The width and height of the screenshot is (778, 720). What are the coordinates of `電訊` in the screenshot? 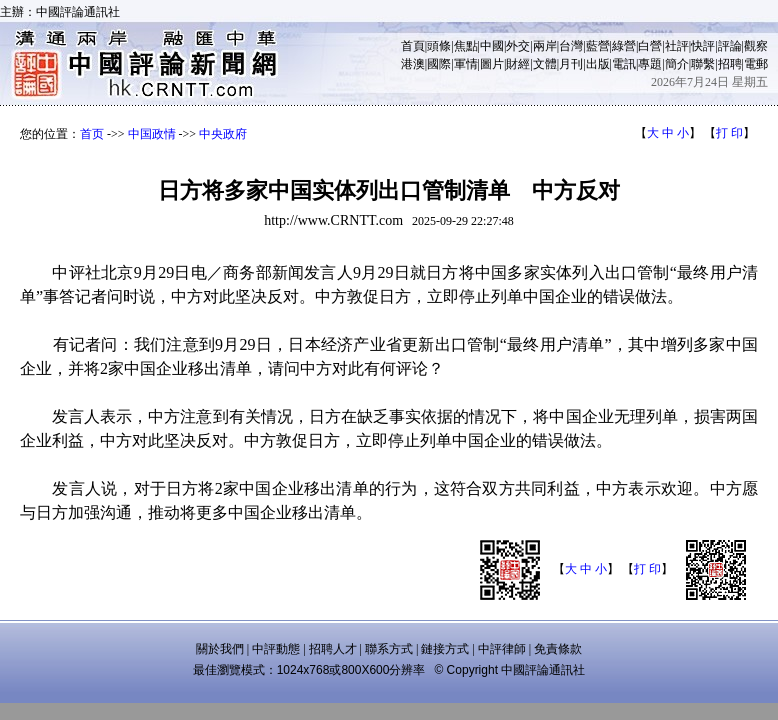 It's located at (624, 64).